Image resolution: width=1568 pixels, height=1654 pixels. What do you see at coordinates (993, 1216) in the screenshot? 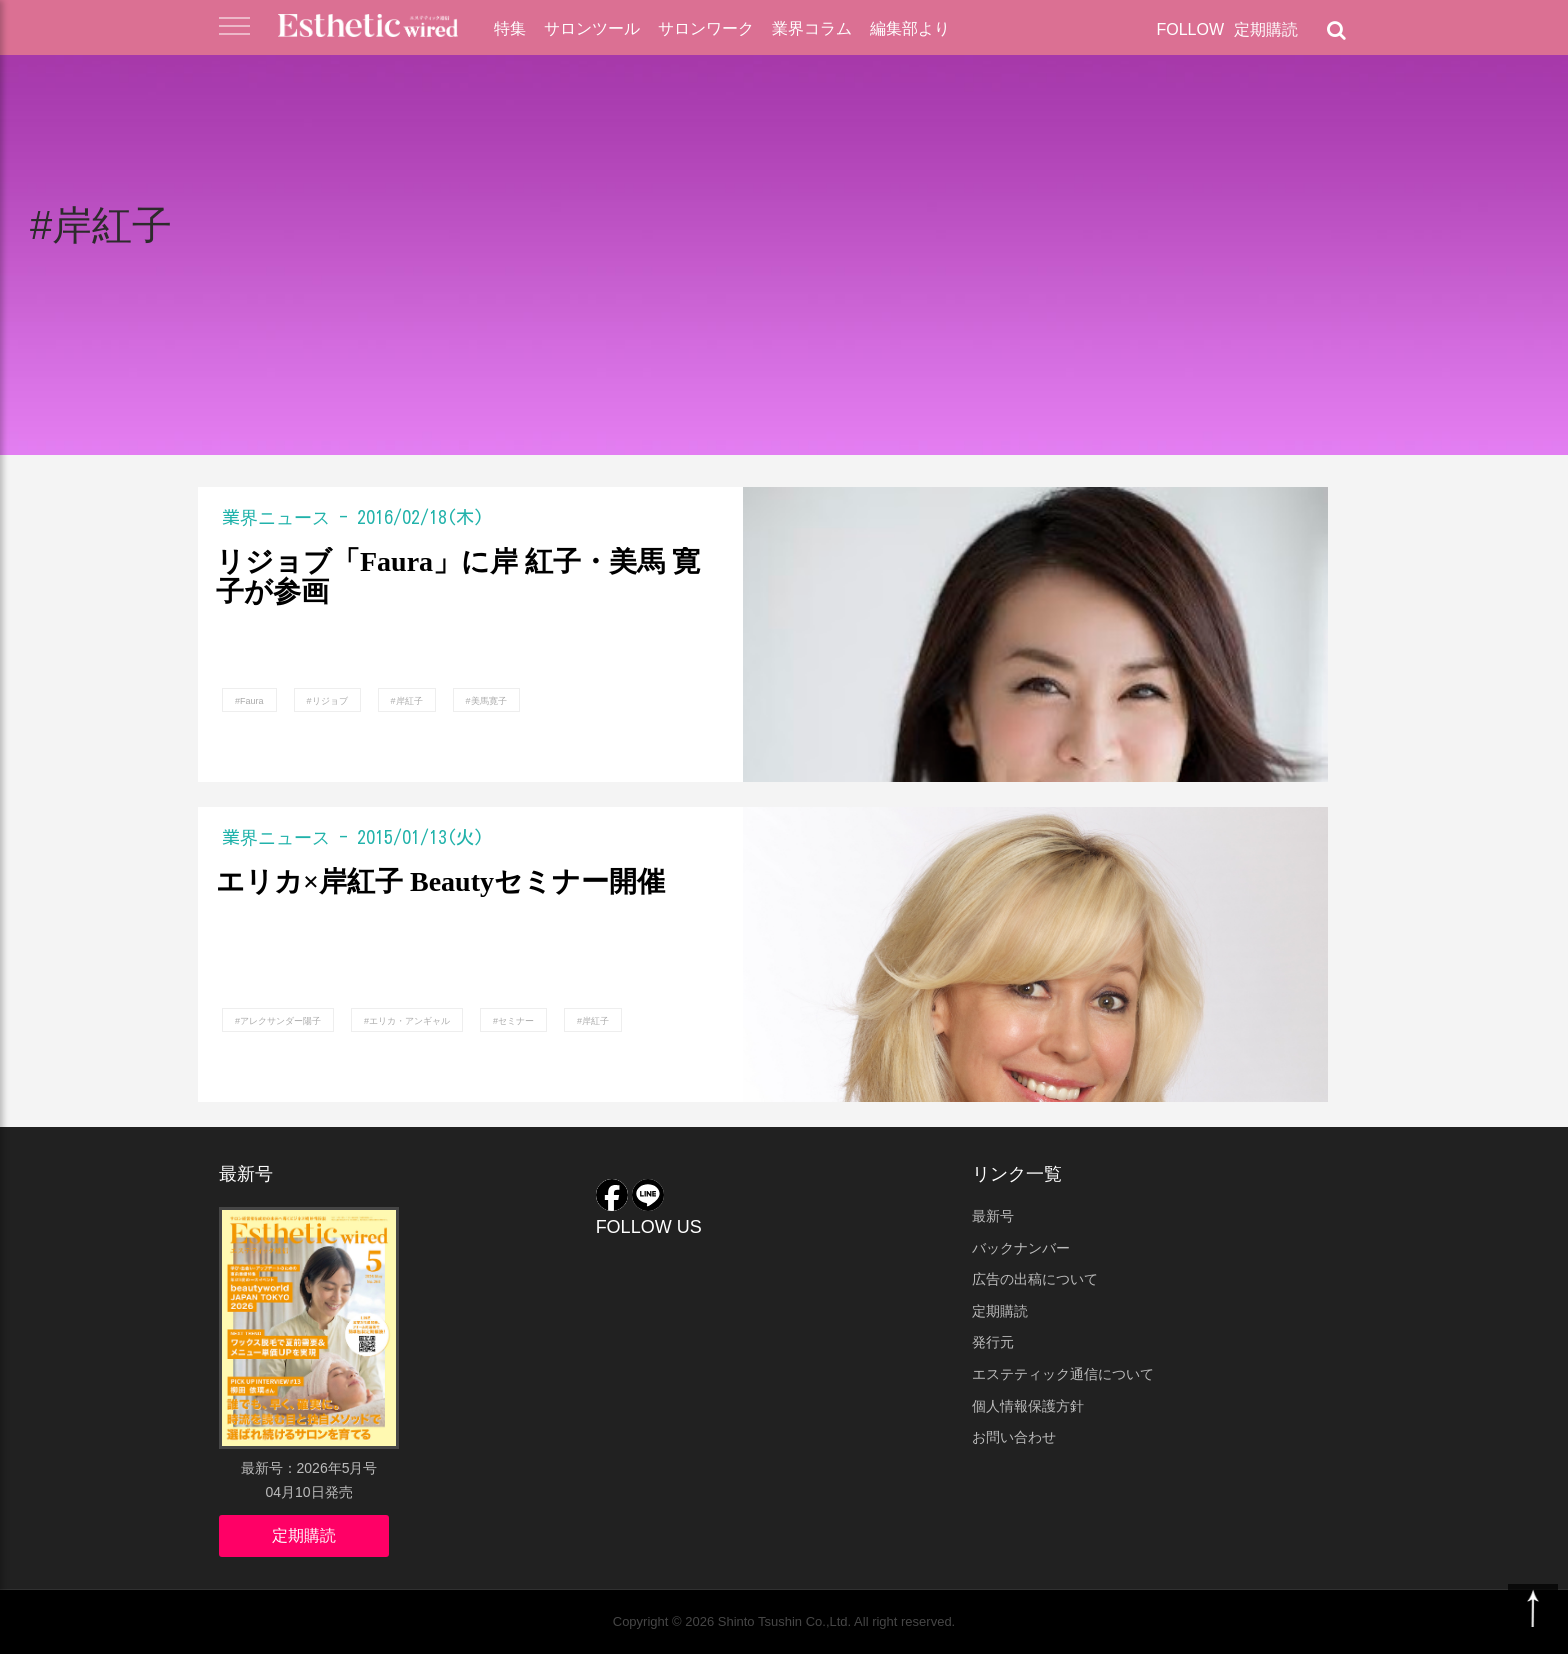
I see `最新号` at bounding box center [993, 1216].